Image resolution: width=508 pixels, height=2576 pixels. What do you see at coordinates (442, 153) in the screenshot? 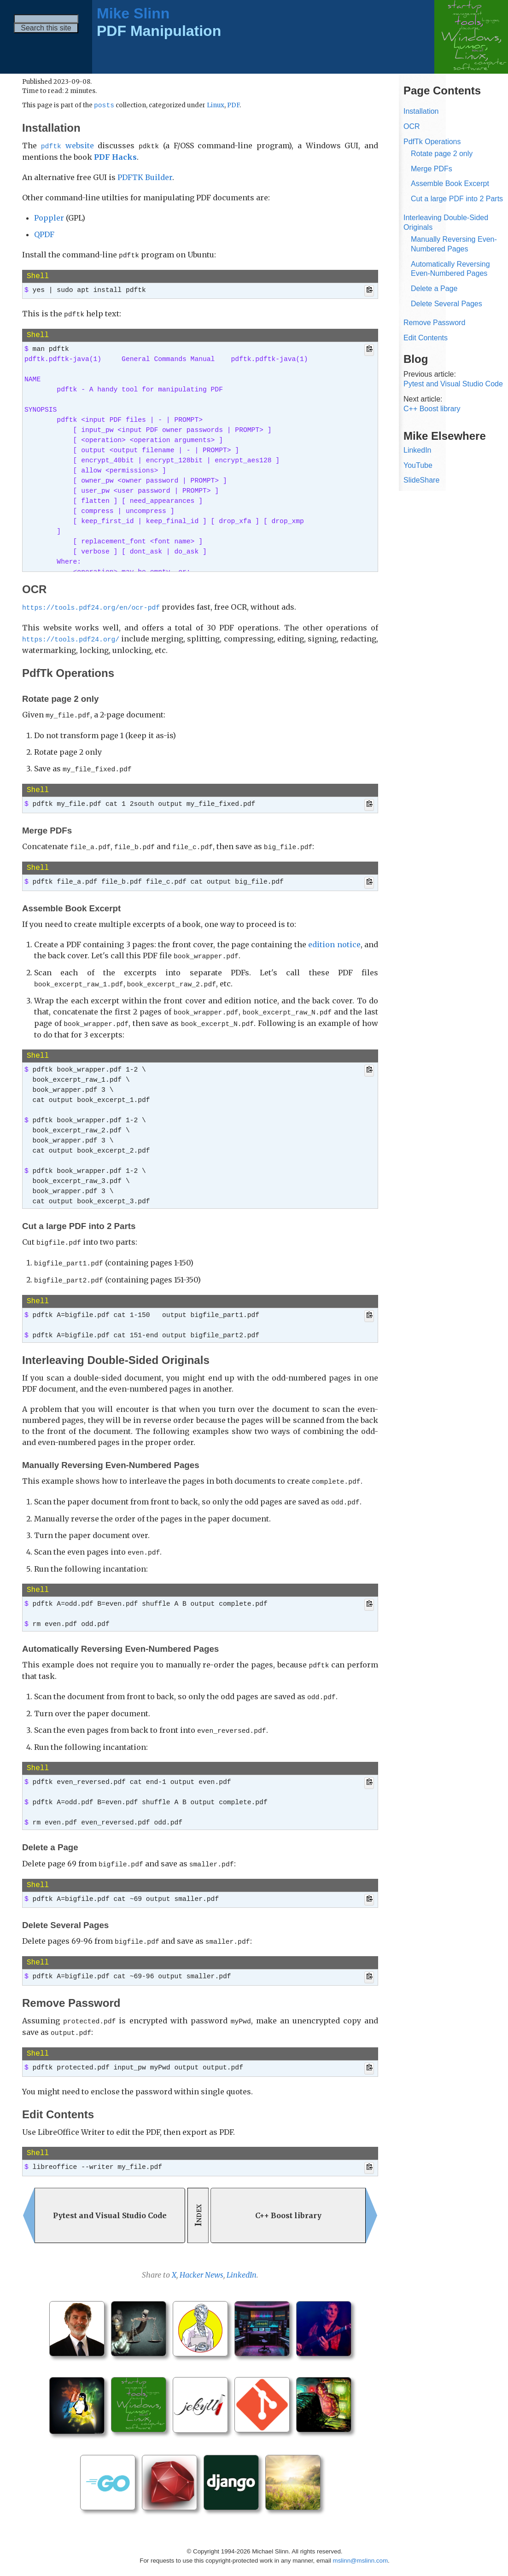
I see `Rotate page 2 only` at bounding box center [442, 153].